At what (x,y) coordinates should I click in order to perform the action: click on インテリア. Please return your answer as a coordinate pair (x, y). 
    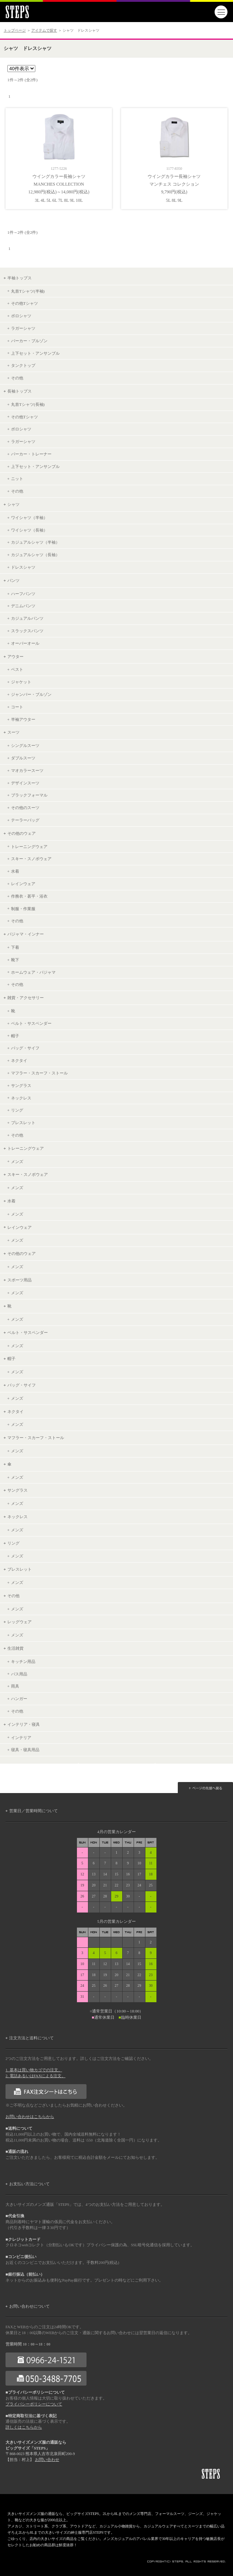
    Looking at the image, I should click on (21, 1737).